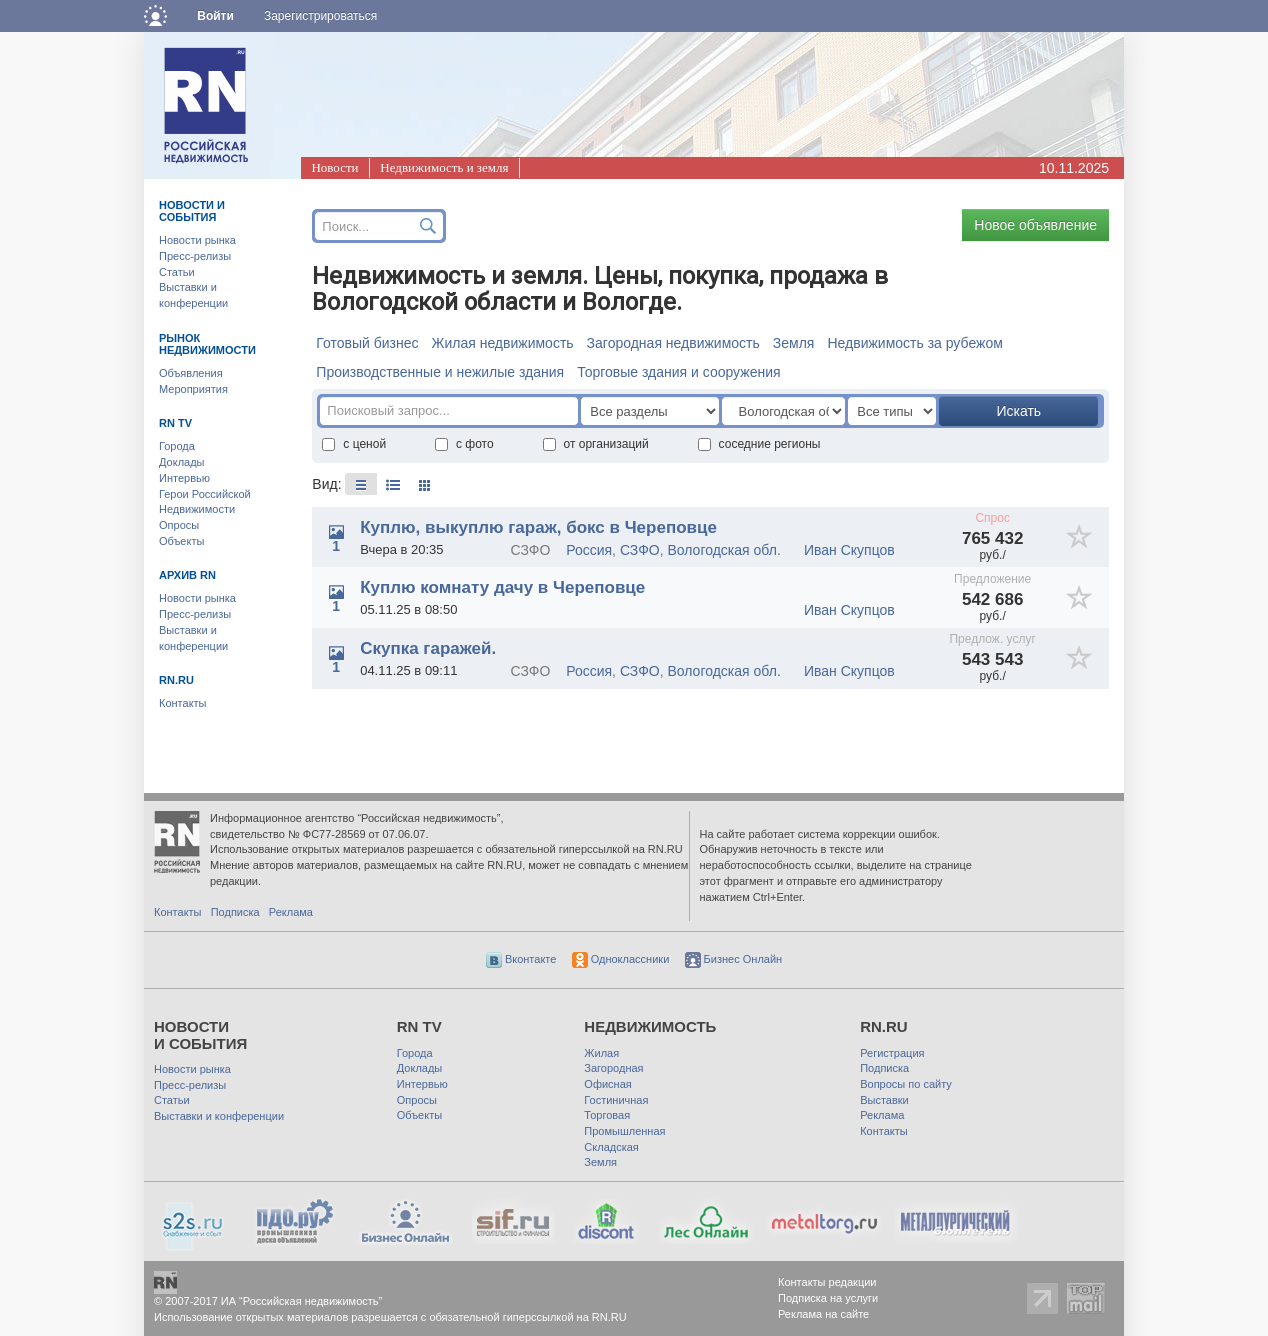  Describe the element at coordinates (184, 478) in the screenshot. I see `Интервью` at that location.